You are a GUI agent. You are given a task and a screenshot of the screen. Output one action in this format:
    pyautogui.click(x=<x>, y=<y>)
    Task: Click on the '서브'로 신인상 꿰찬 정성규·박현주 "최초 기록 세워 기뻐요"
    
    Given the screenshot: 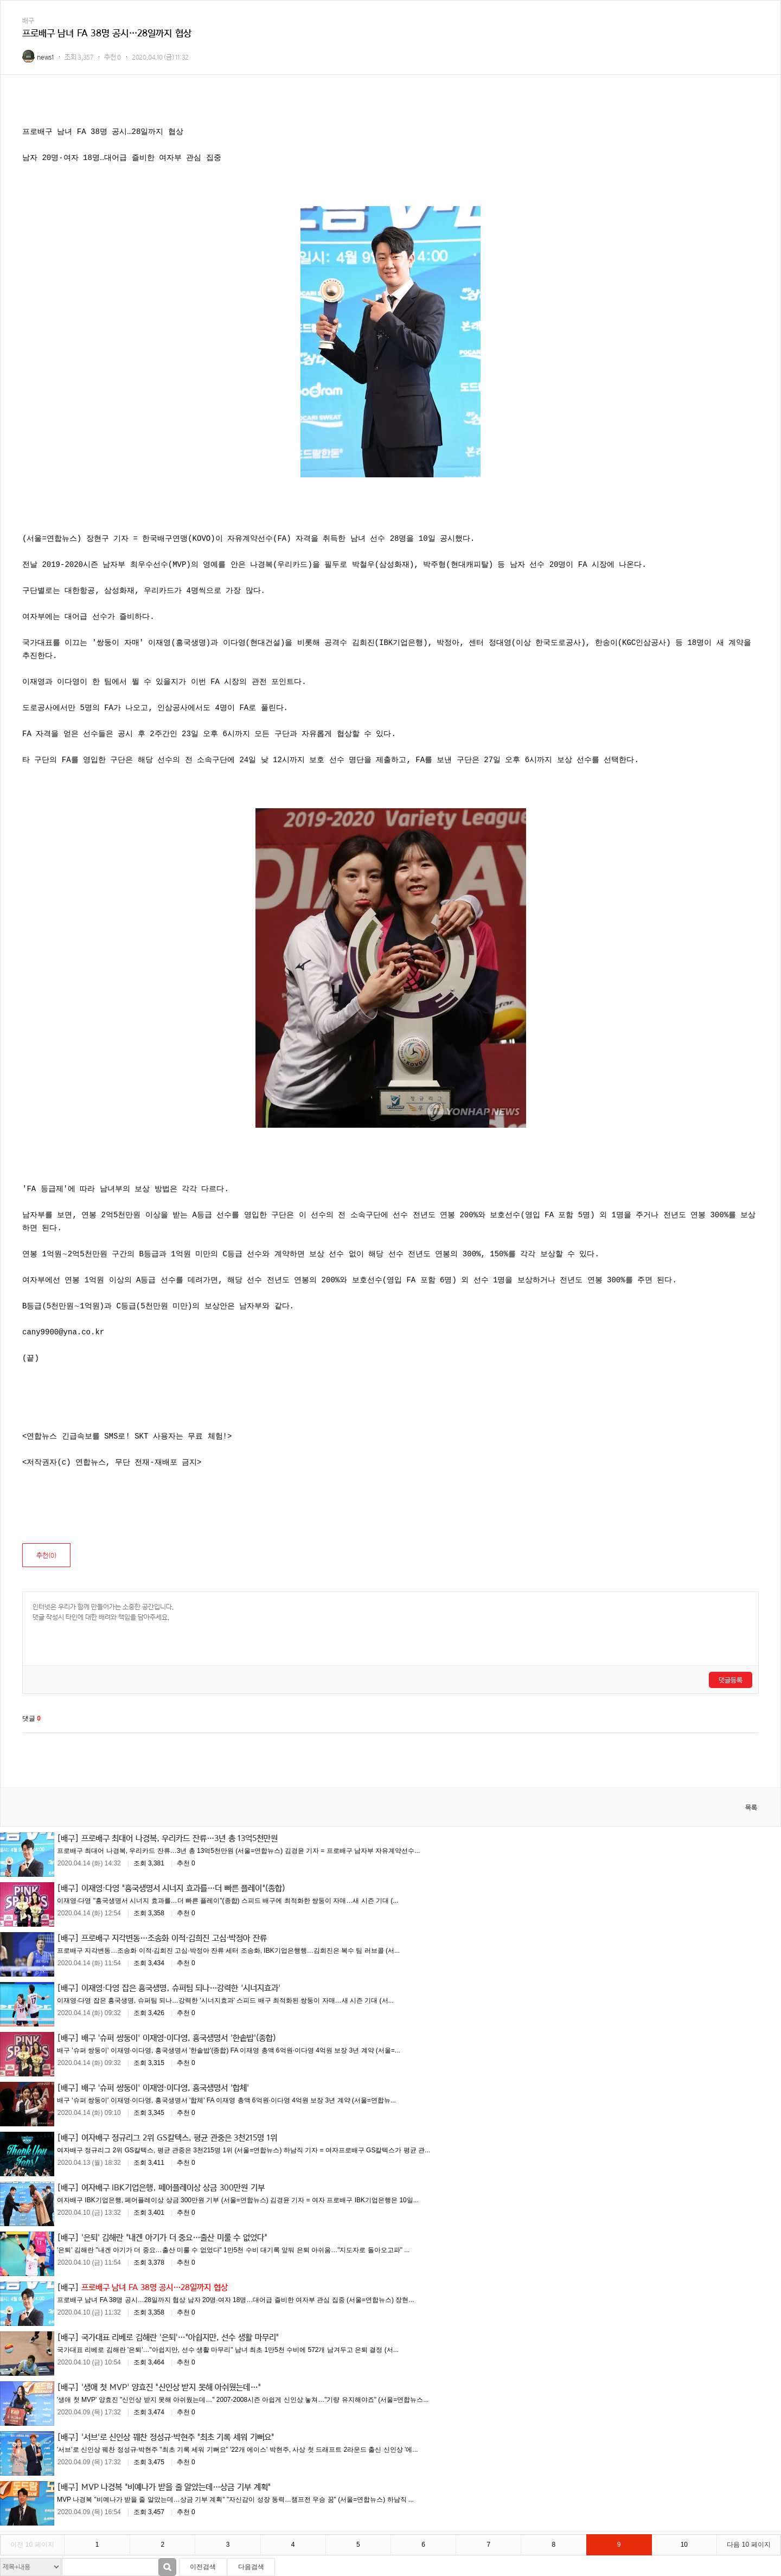 What is the action you would take?
    pyautogui.click(x=177, y=2436)
    